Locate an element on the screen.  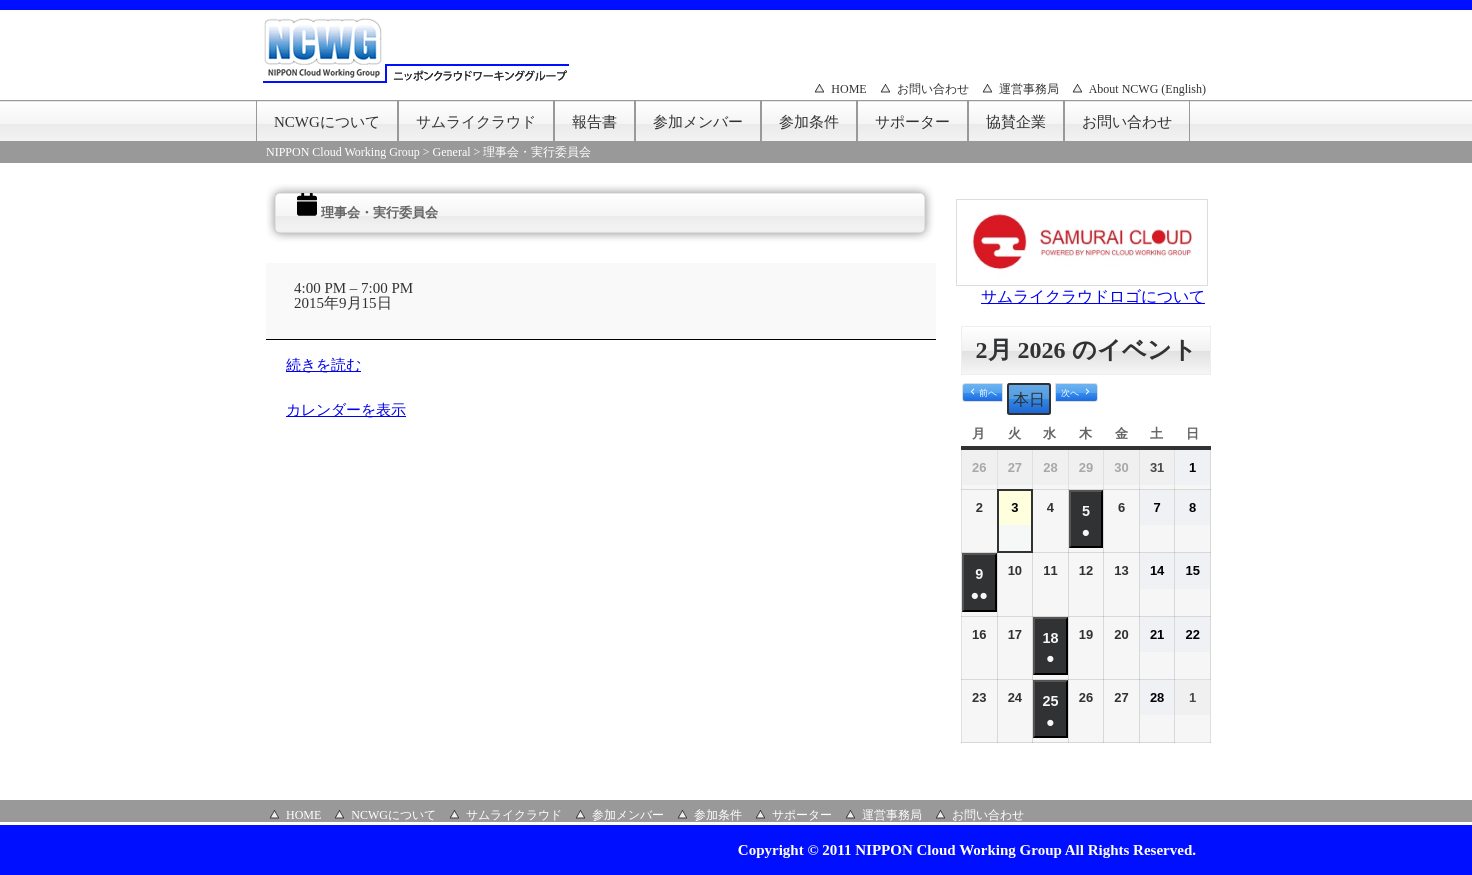
続きを読む [続きを読む: 理事会・実行委員会] is located at coordinates (323, 365).